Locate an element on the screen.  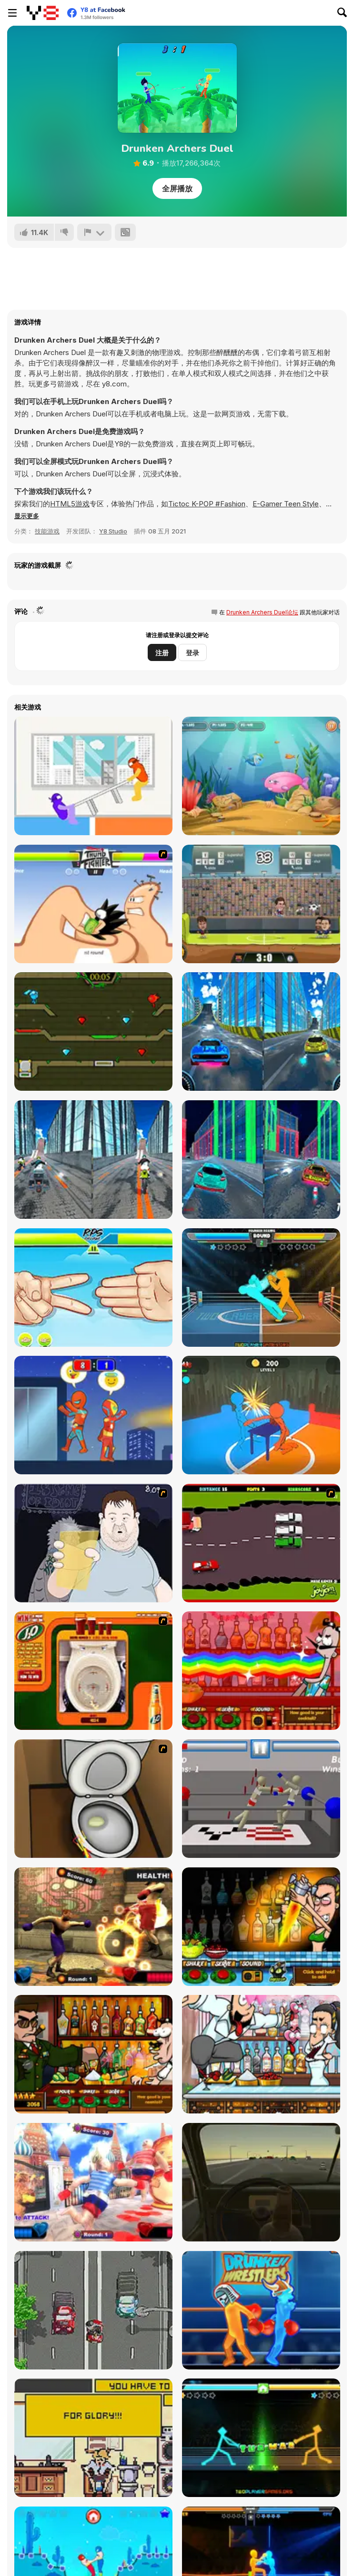
[Russian Drunken Boxers] is located at coordinates (93, 2182).